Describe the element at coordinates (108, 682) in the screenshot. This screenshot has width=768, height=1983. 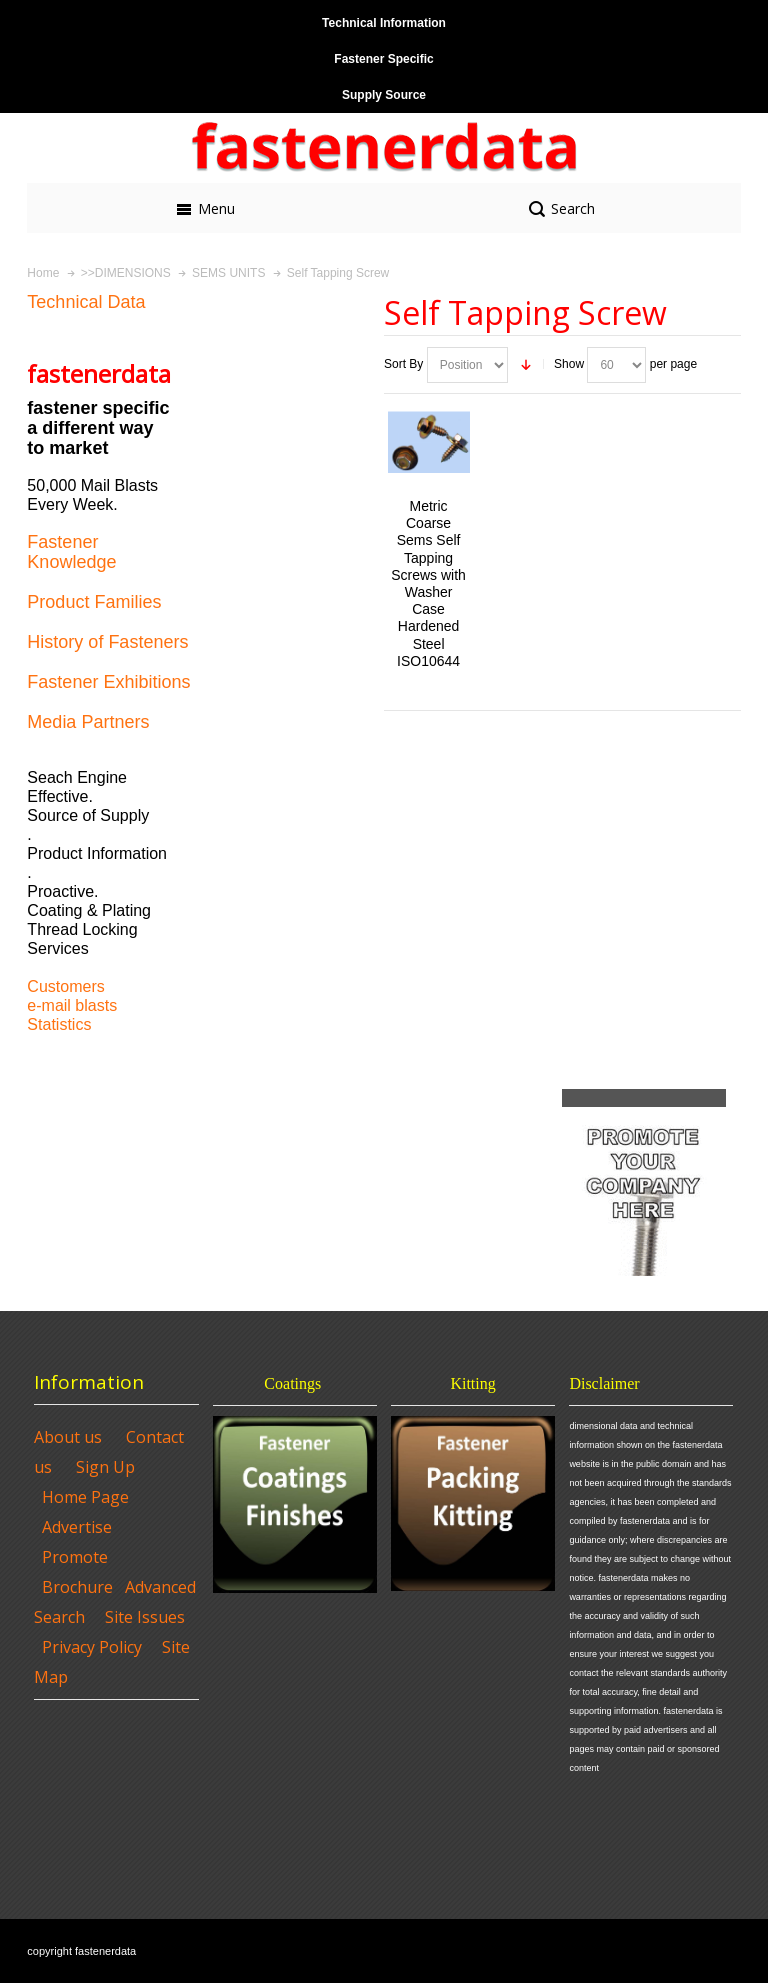
I see `Fastener Exhibitions` at that location.